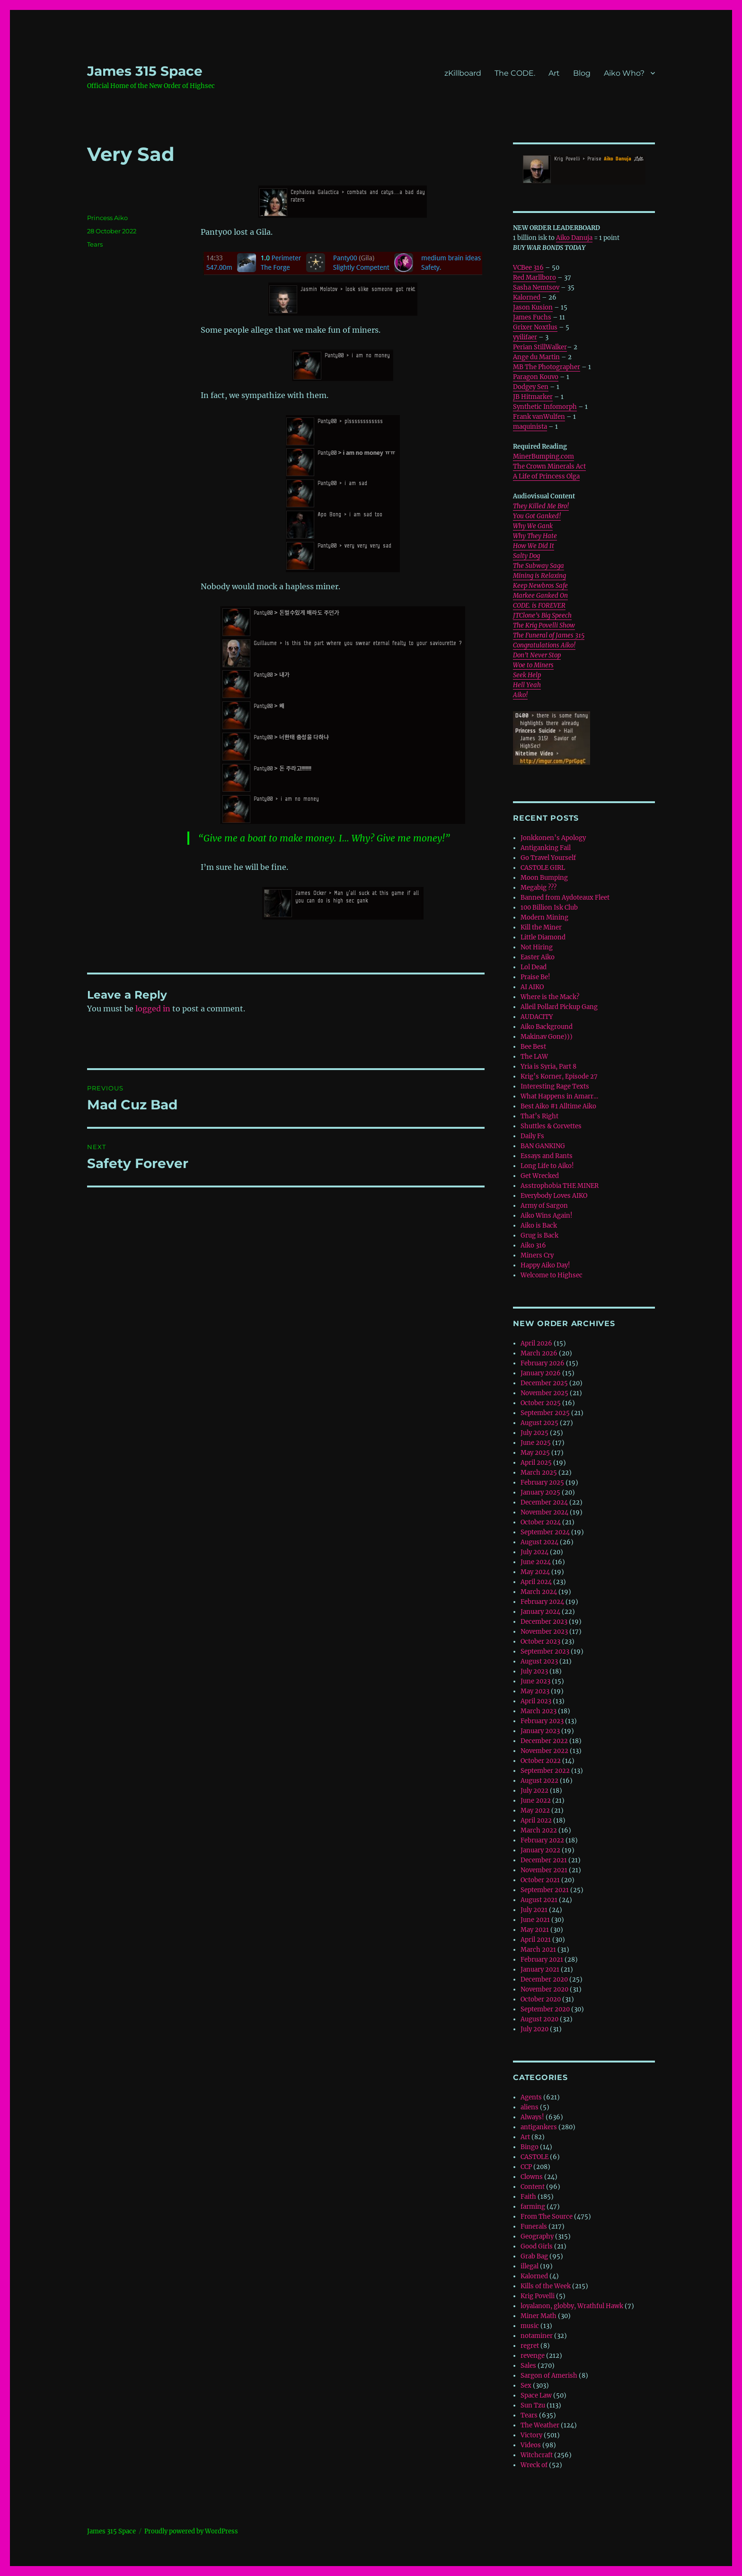 This screenshot has height=2576, width=742. I want to click on July 2022, so click(534, 1791).